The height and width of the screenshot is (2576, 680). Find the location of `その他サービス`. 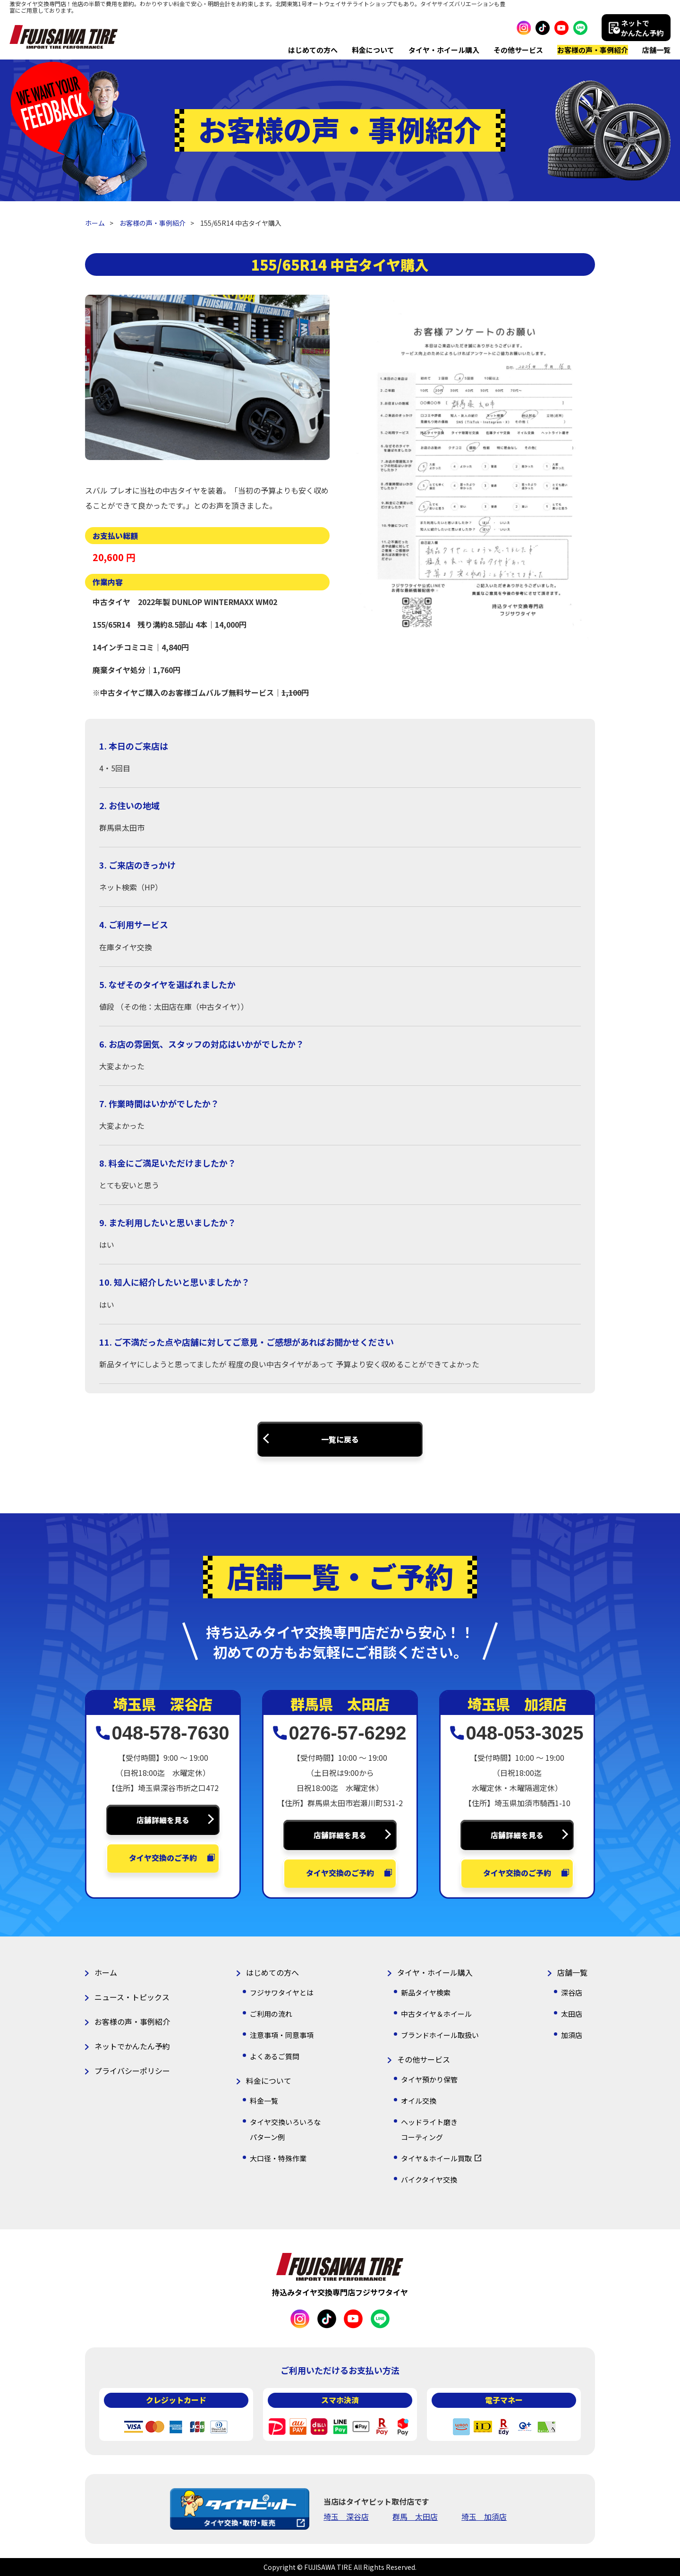

その他サービス is located at coordinates (518, 50).